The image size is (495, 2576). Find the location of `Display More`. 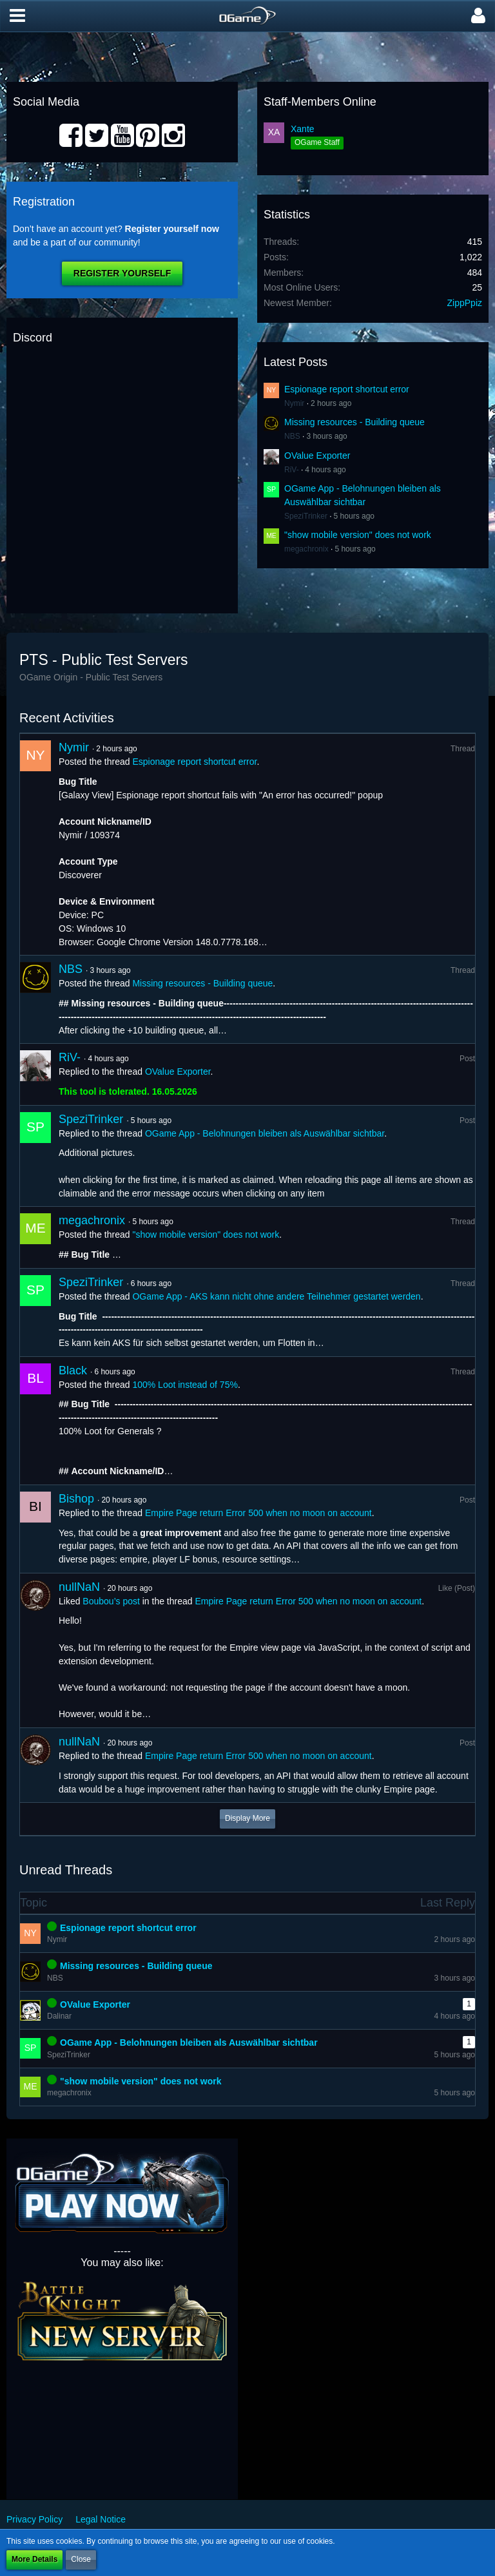

Display More is located at coordinates (247, 1818).